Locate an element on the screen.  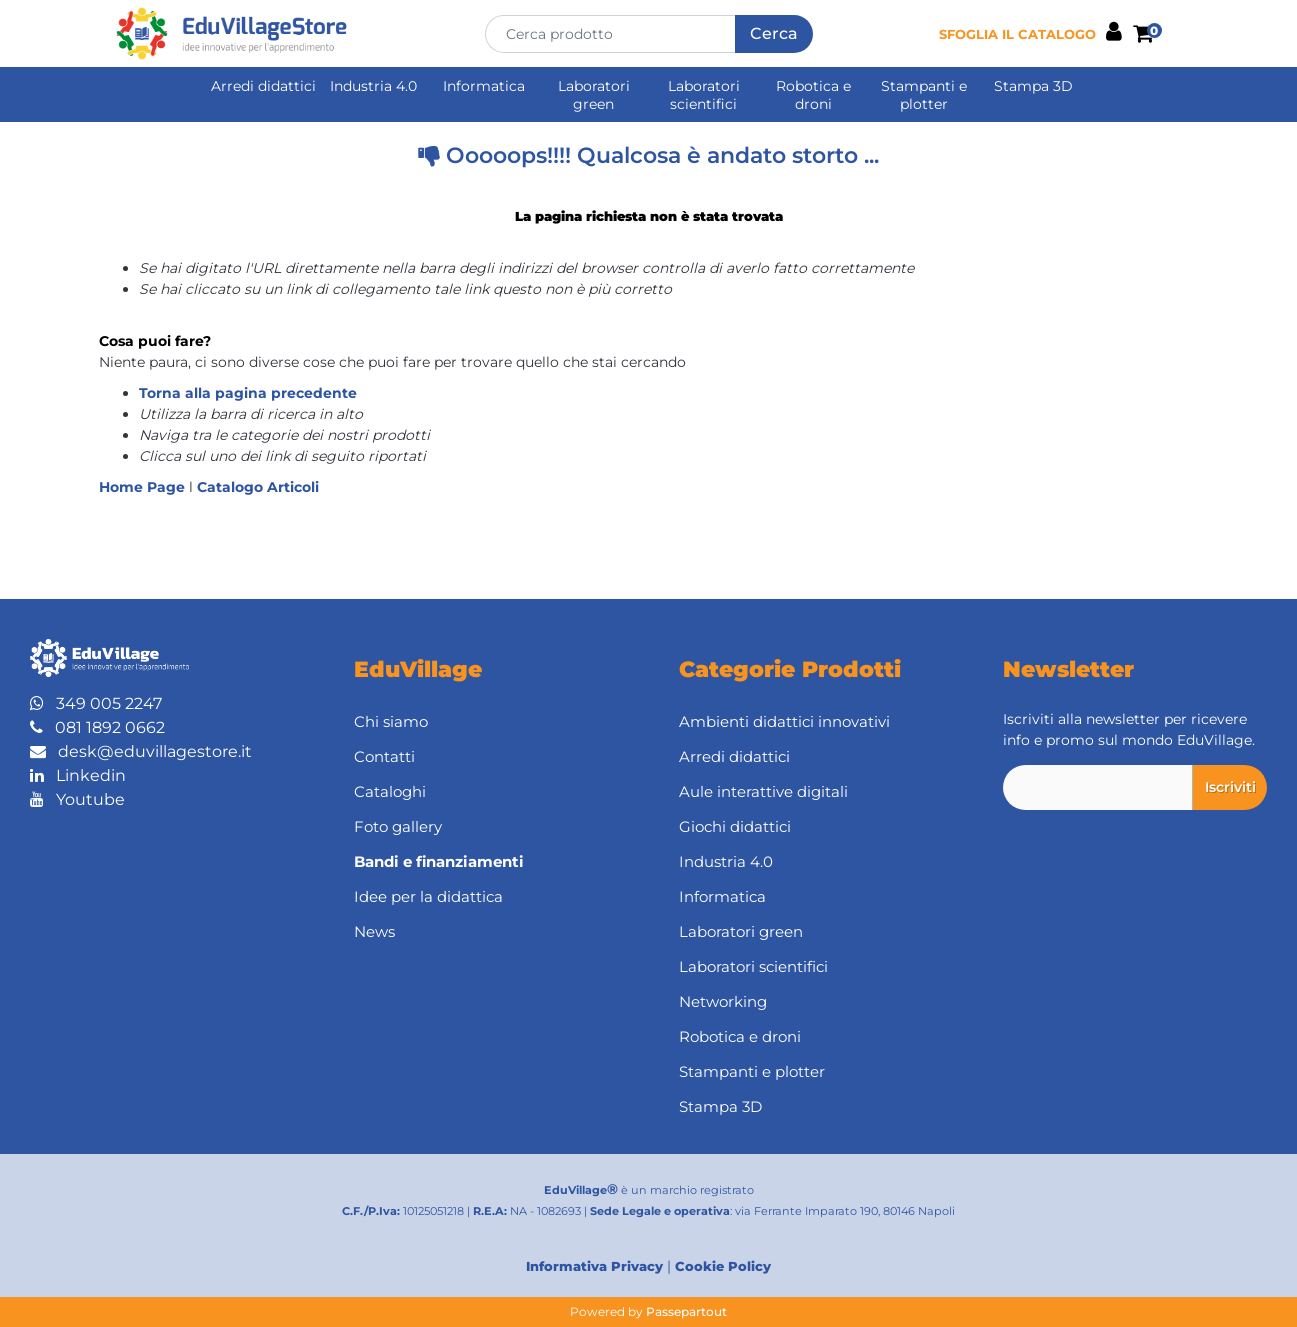
Stampanti e plotter [menuitem] is located at coordinates (924, 95).